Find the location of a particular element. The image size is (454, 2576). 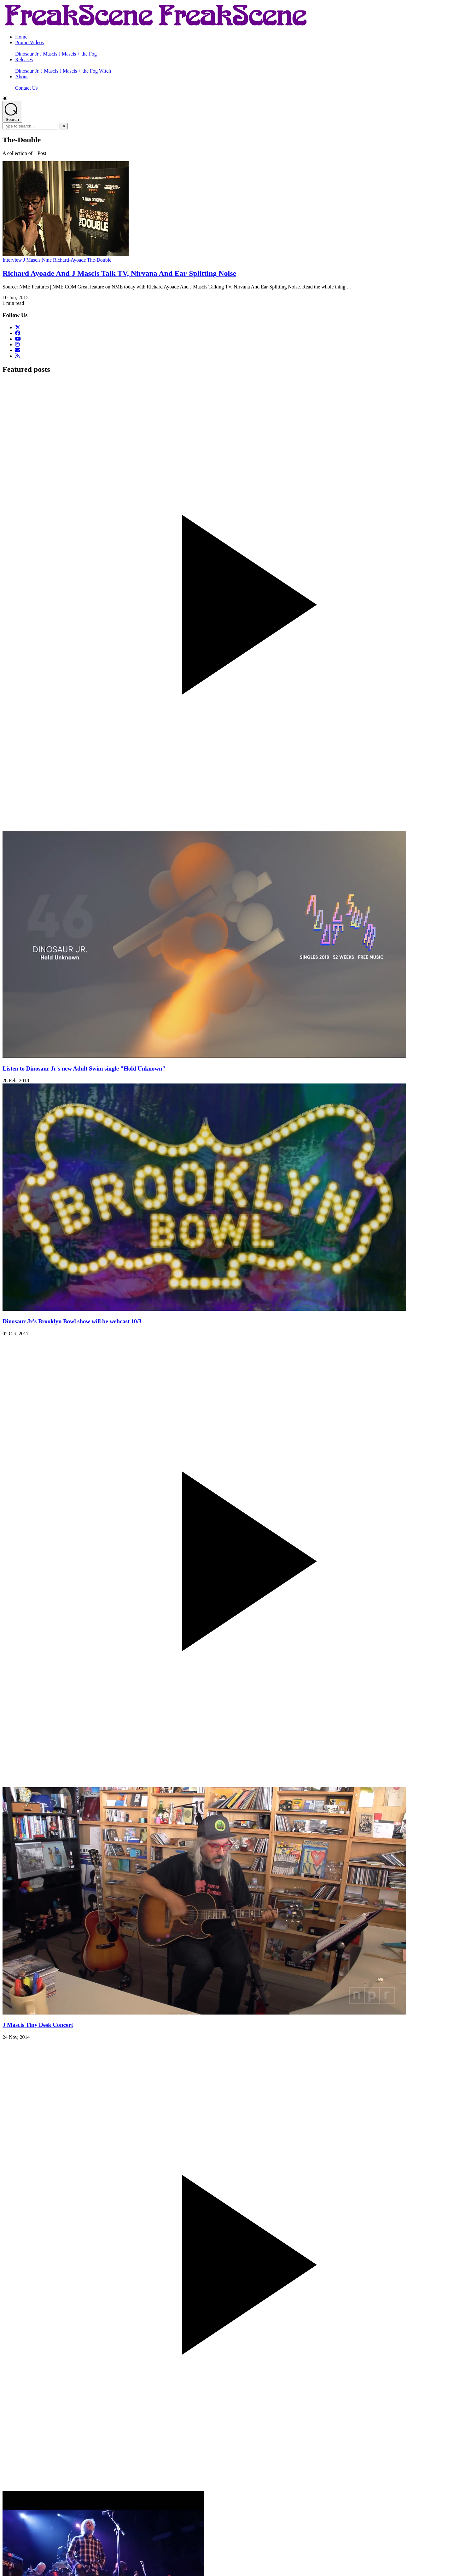

[Return to Homepage] is located at coordinates (156, 26).